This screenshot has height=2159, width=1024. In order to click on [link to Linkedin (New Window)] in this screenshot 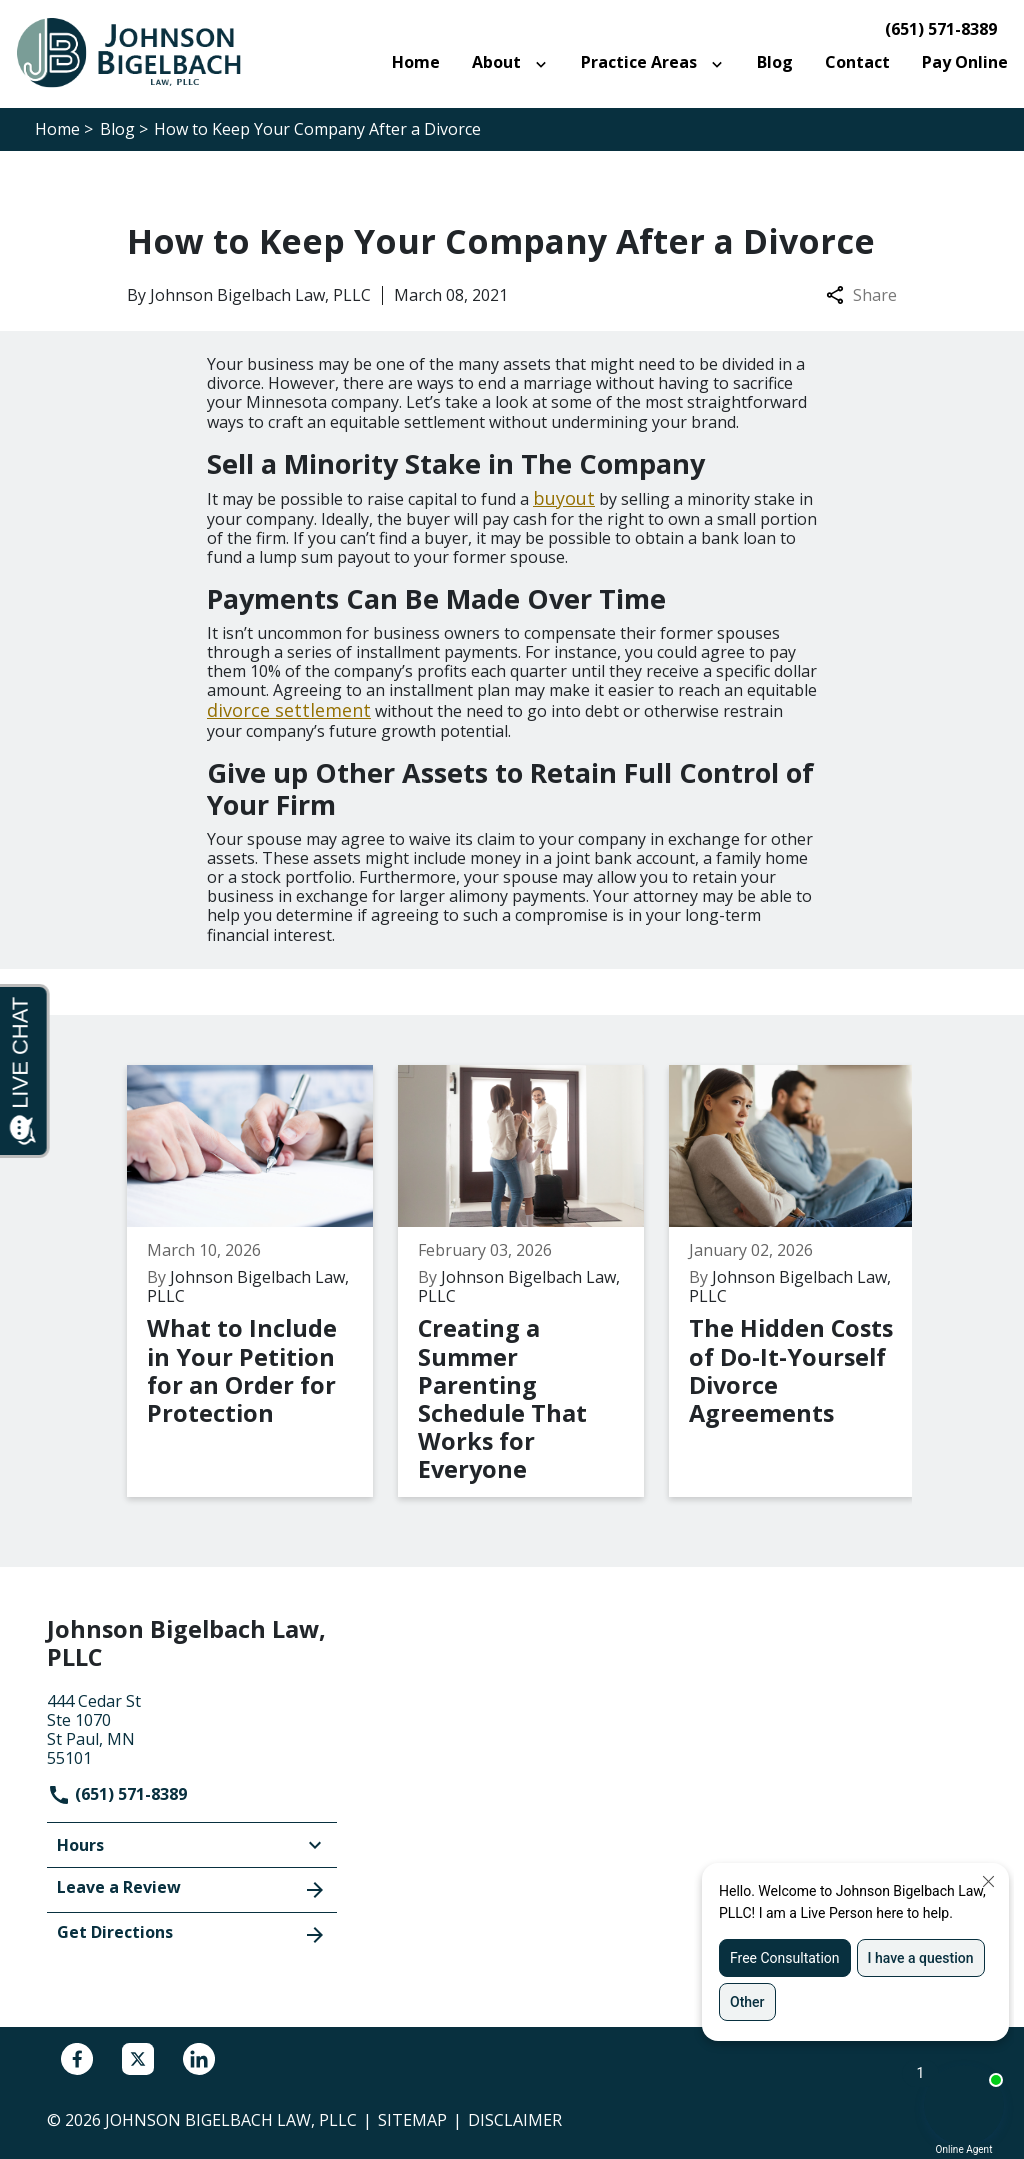, I will do `click(199, 2059)`.